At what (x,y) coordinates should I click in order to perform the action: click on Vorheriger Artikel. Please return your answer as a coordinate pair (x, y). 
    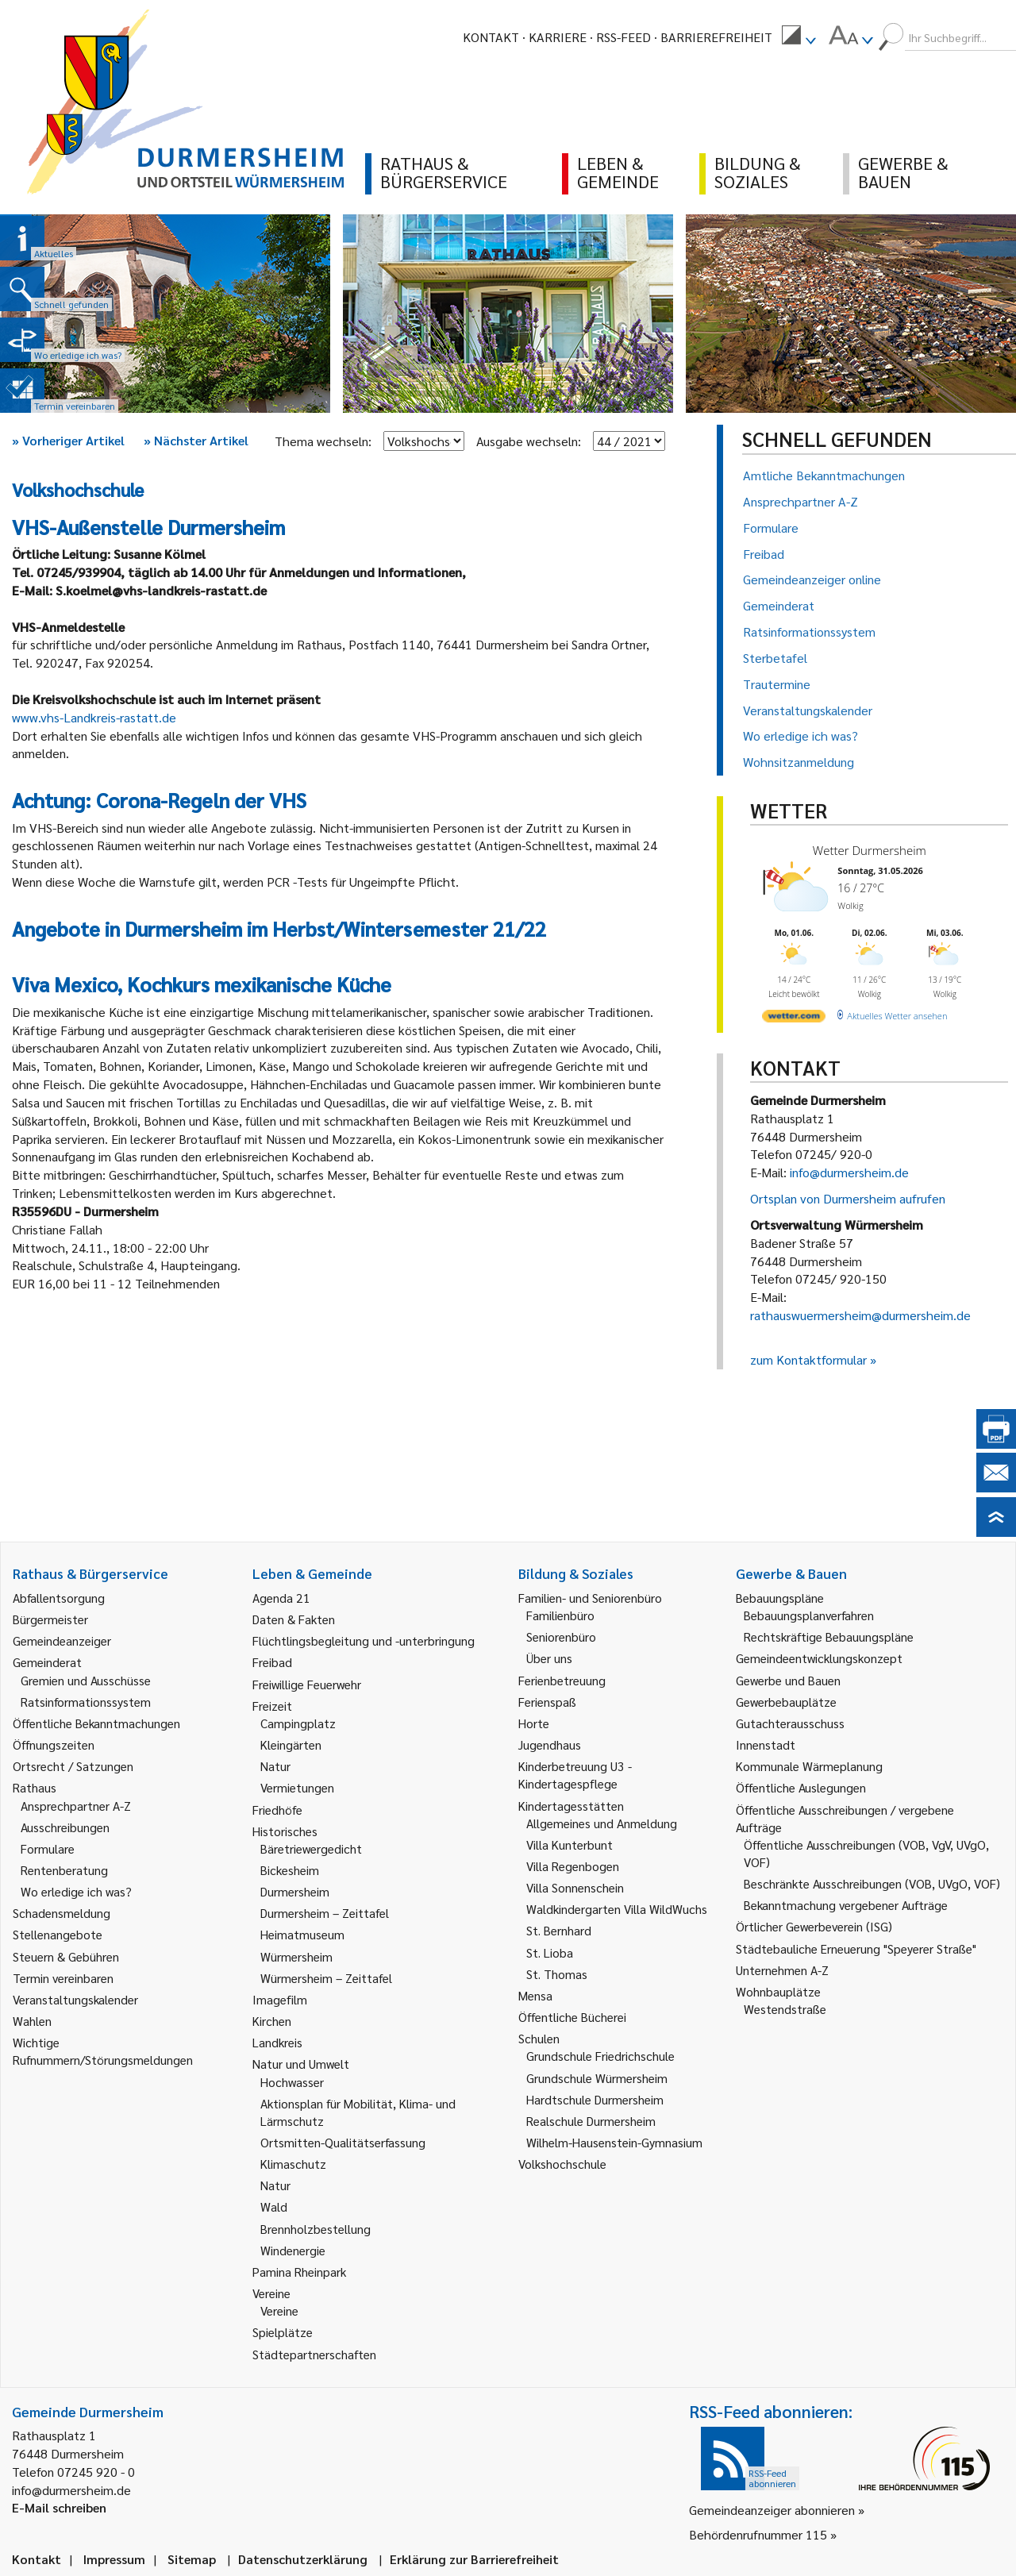
    Looking at the image, I should click on (68, 440).